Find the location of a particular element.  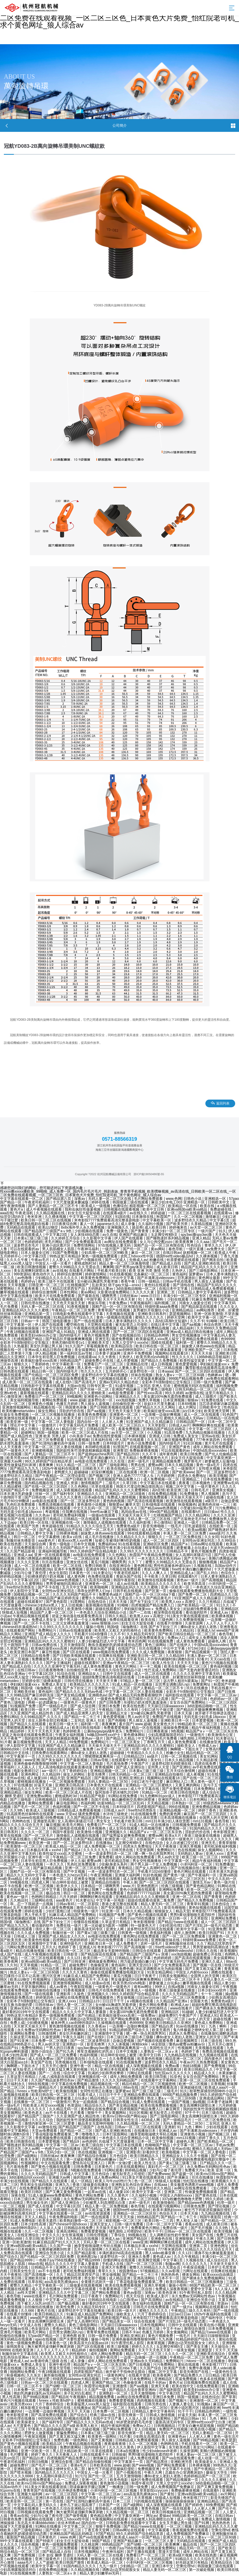

日本 奴役 捆绑 受虐狂 is located at coordinates (56, 2556).